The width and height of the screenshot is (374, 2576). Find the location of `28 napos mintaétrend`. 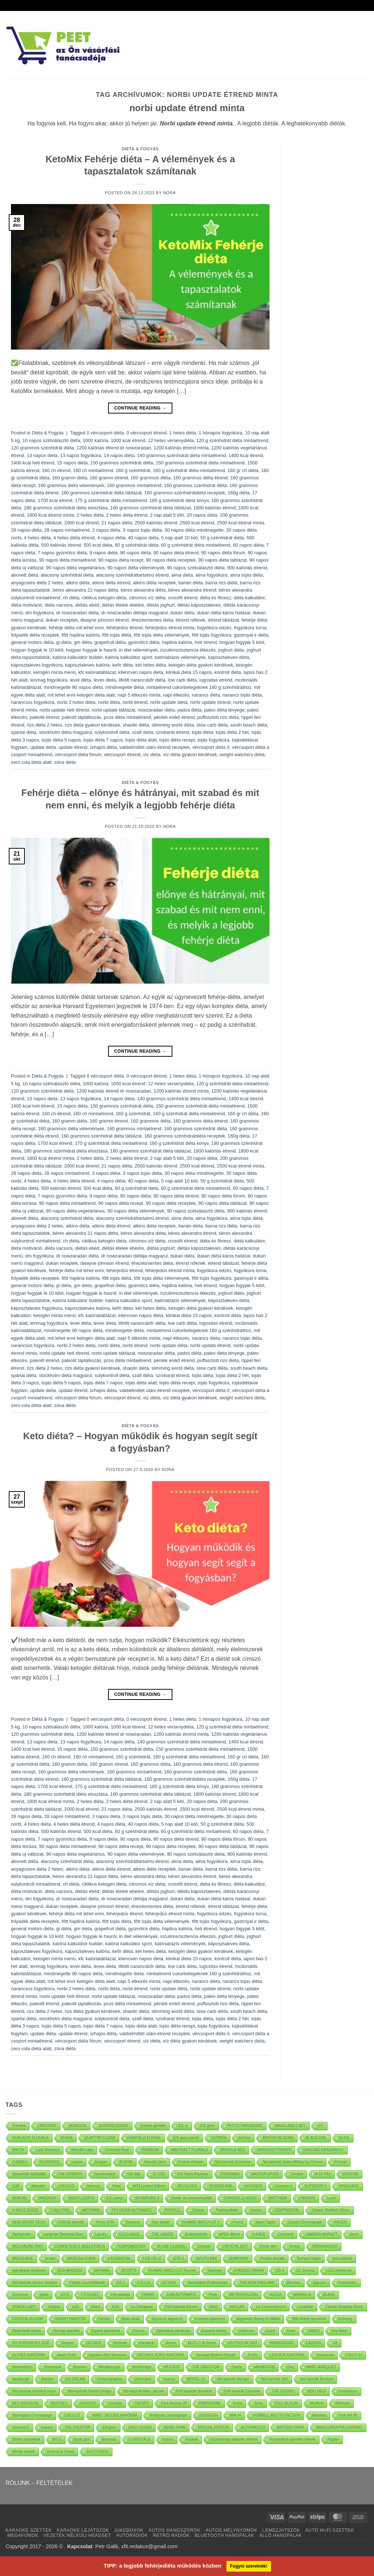

28 napos mintaétrend is located at coordinates (66, 530).